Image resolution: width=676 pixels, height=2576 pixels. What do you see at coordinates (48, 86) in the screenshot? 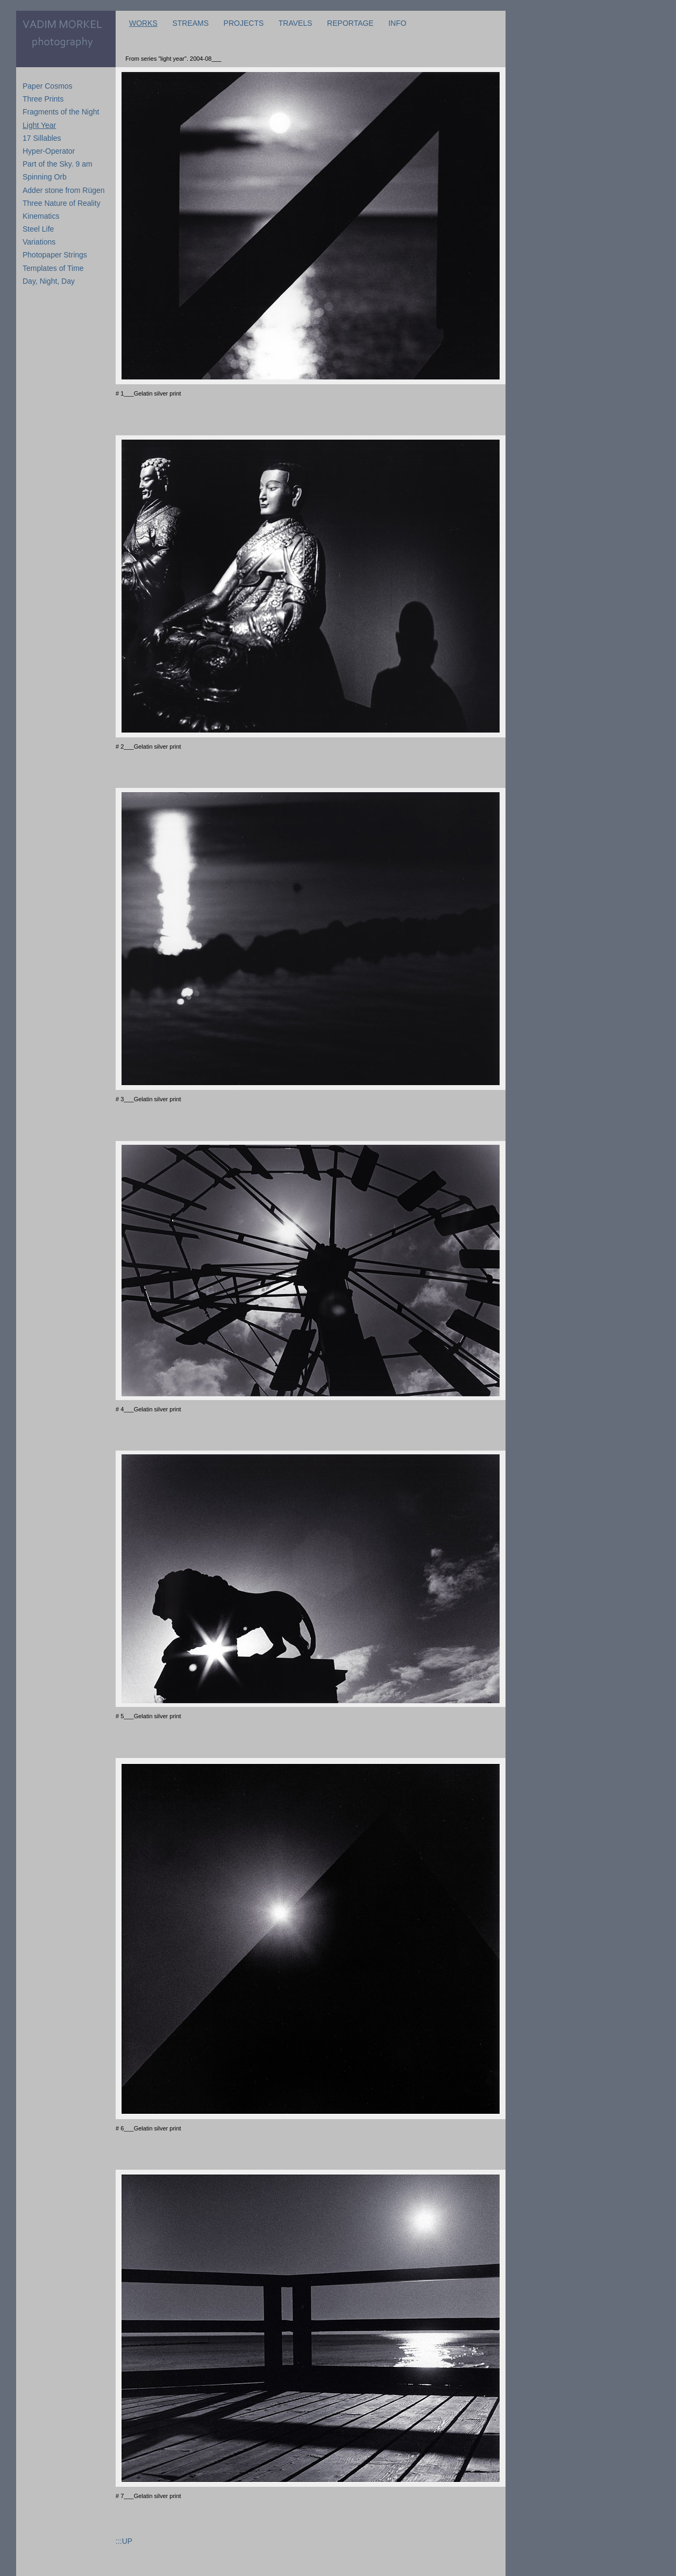
I see `Paper Cosmos` at bounding box center [48, 86].